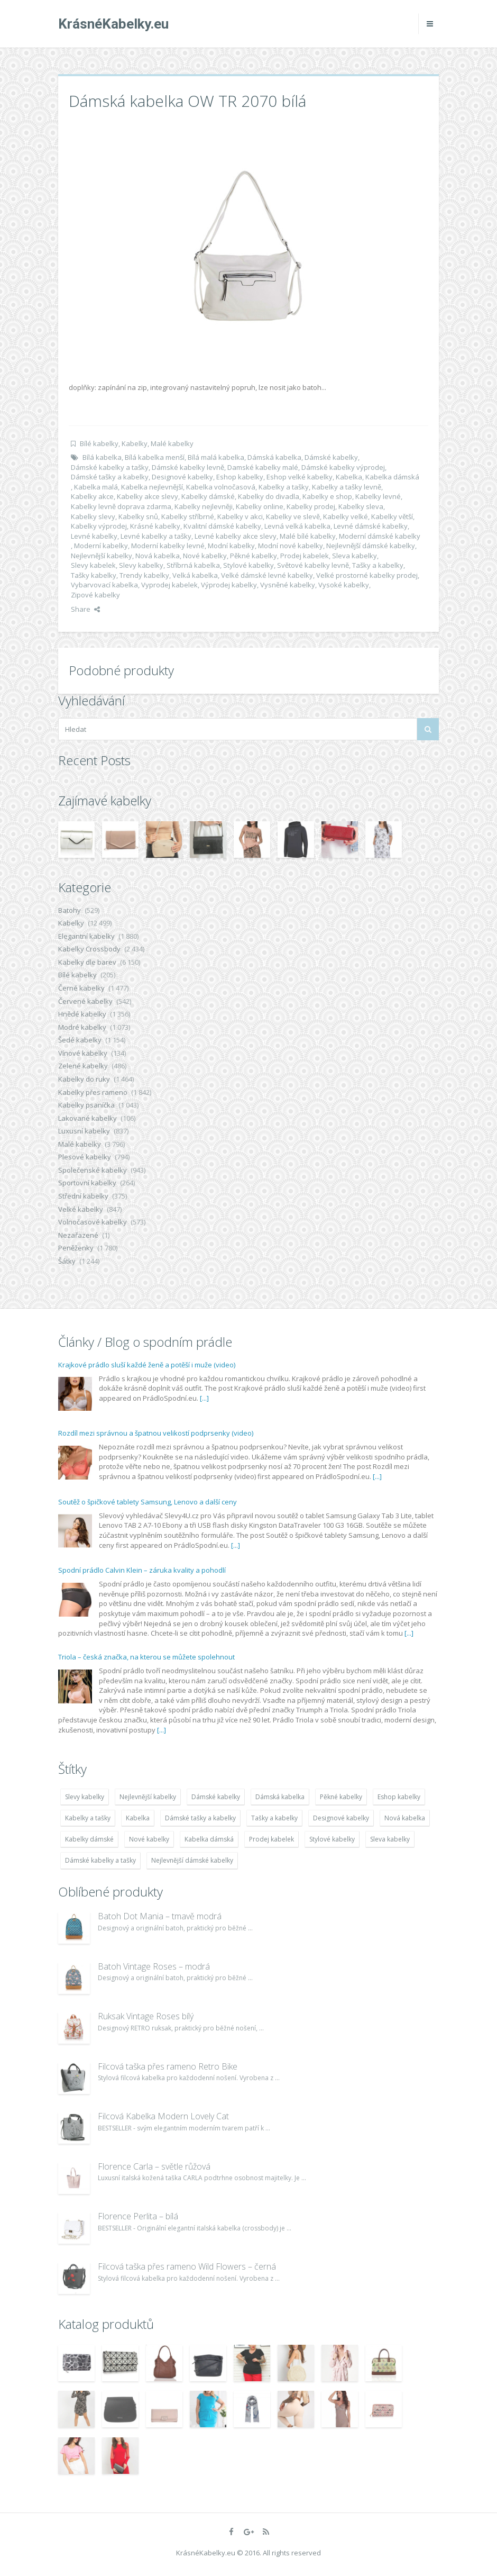 The height and width of the screenshot is (2576, 497). I want to click on Kabelky dle barev, so click(87, 962).